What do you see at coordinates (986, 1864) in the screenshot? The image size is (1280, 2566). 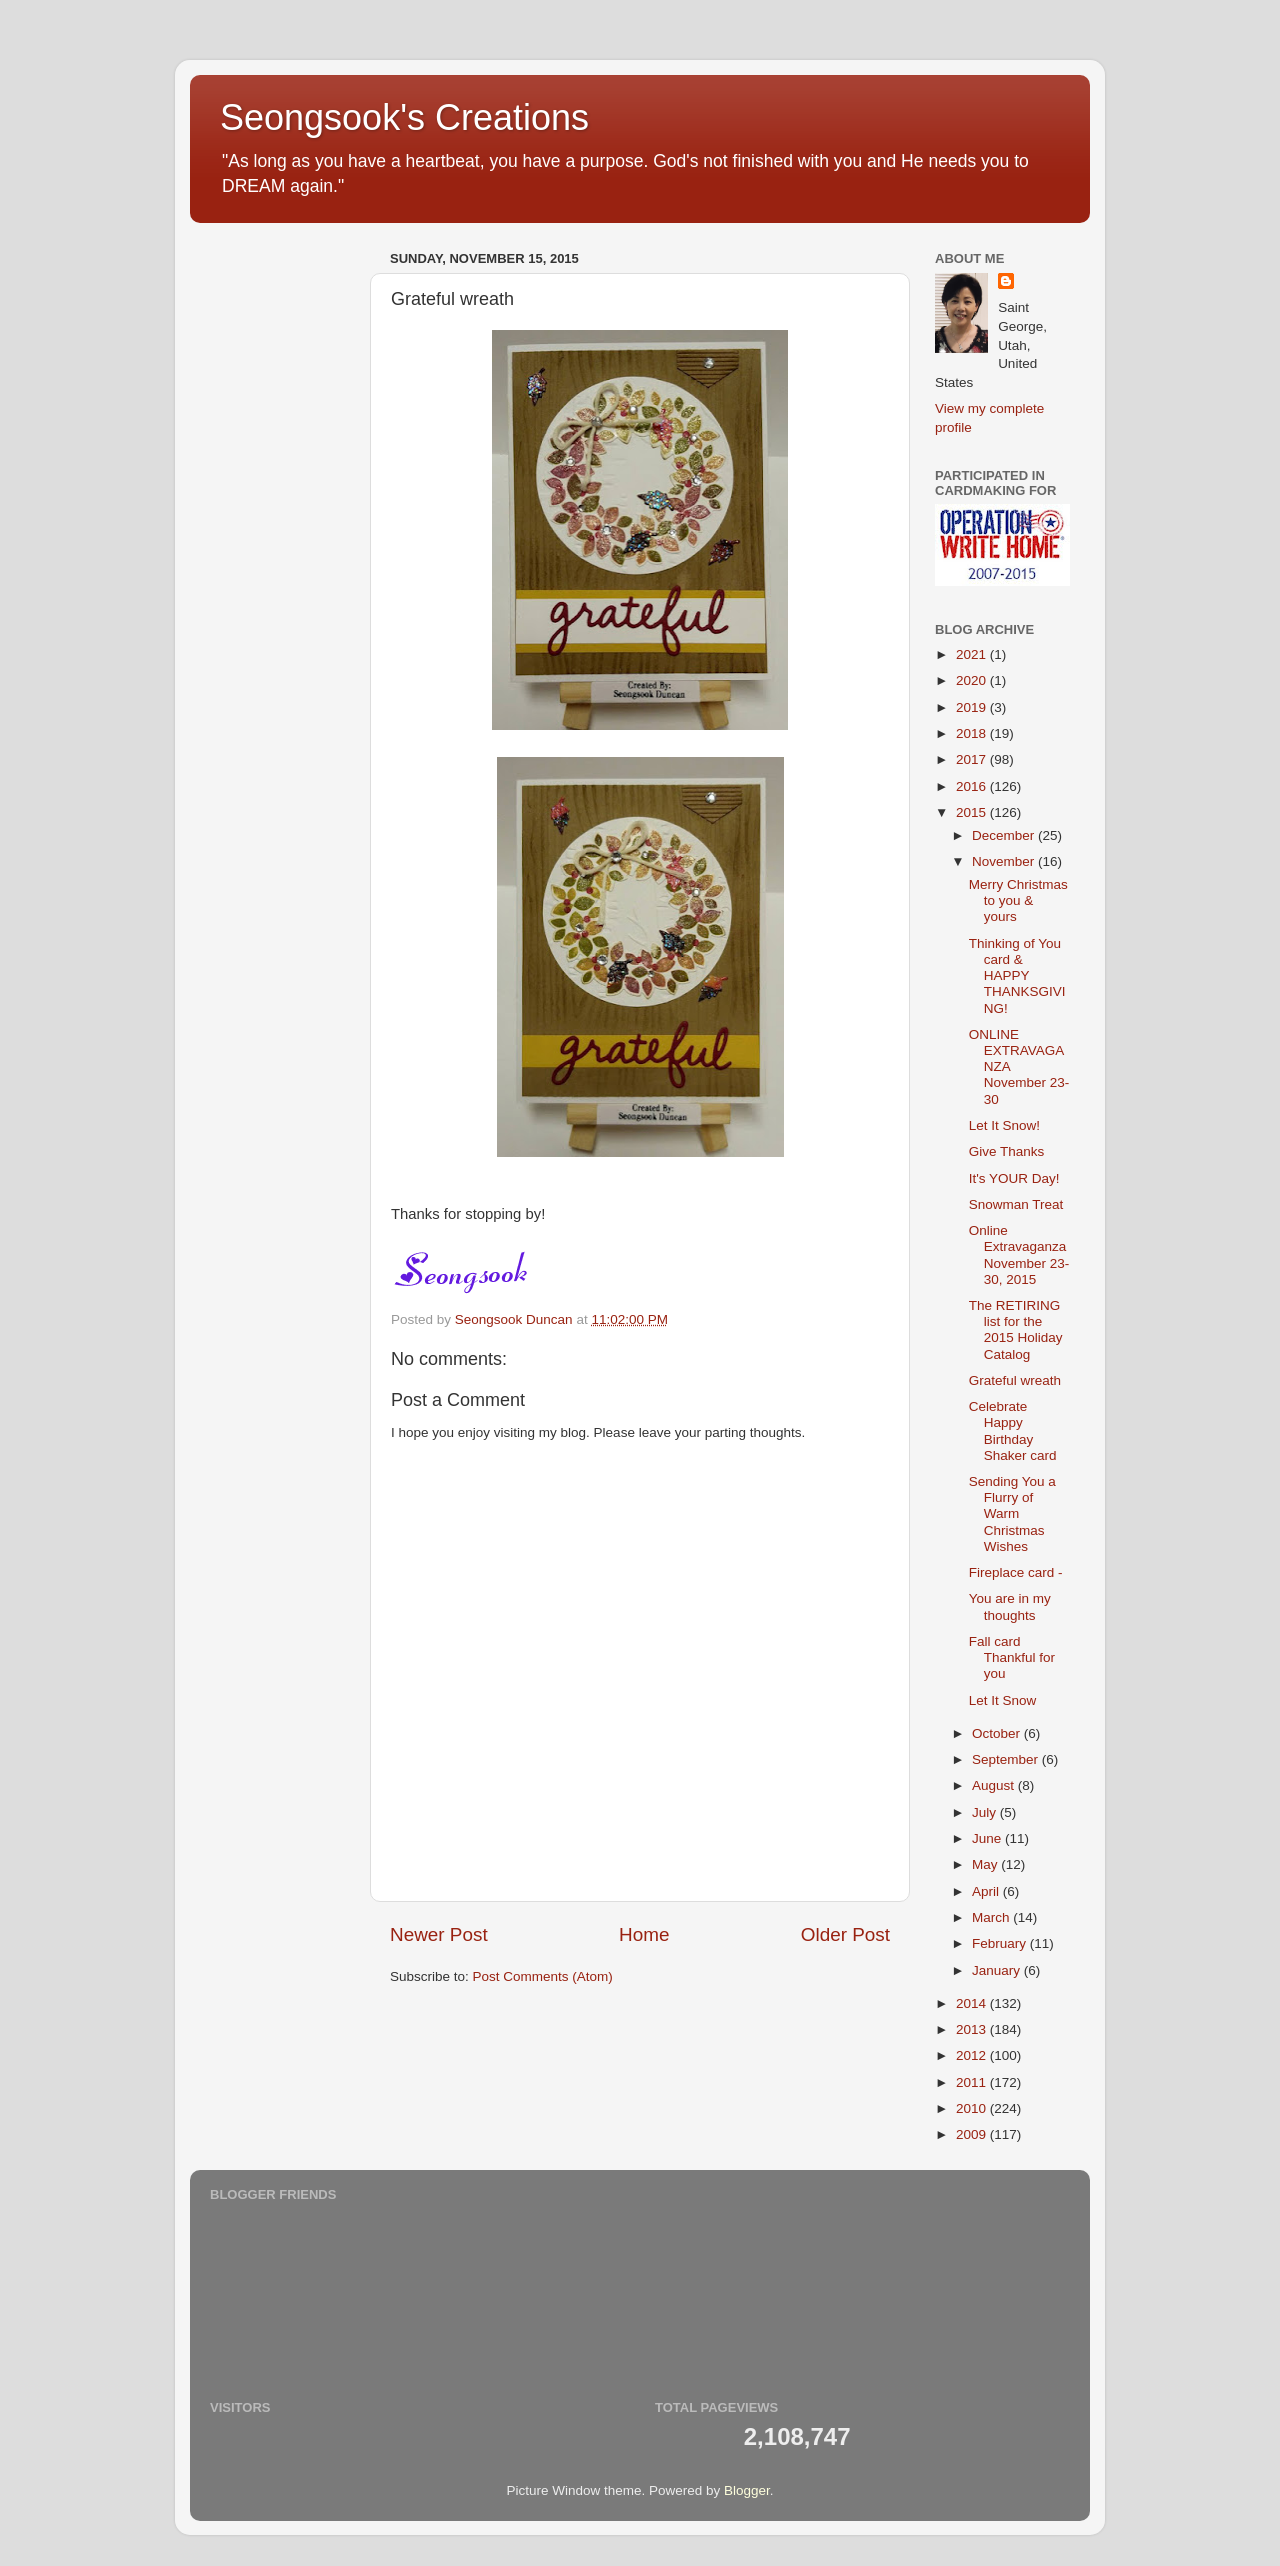 I see `May` at bounding box center [986, 1864].